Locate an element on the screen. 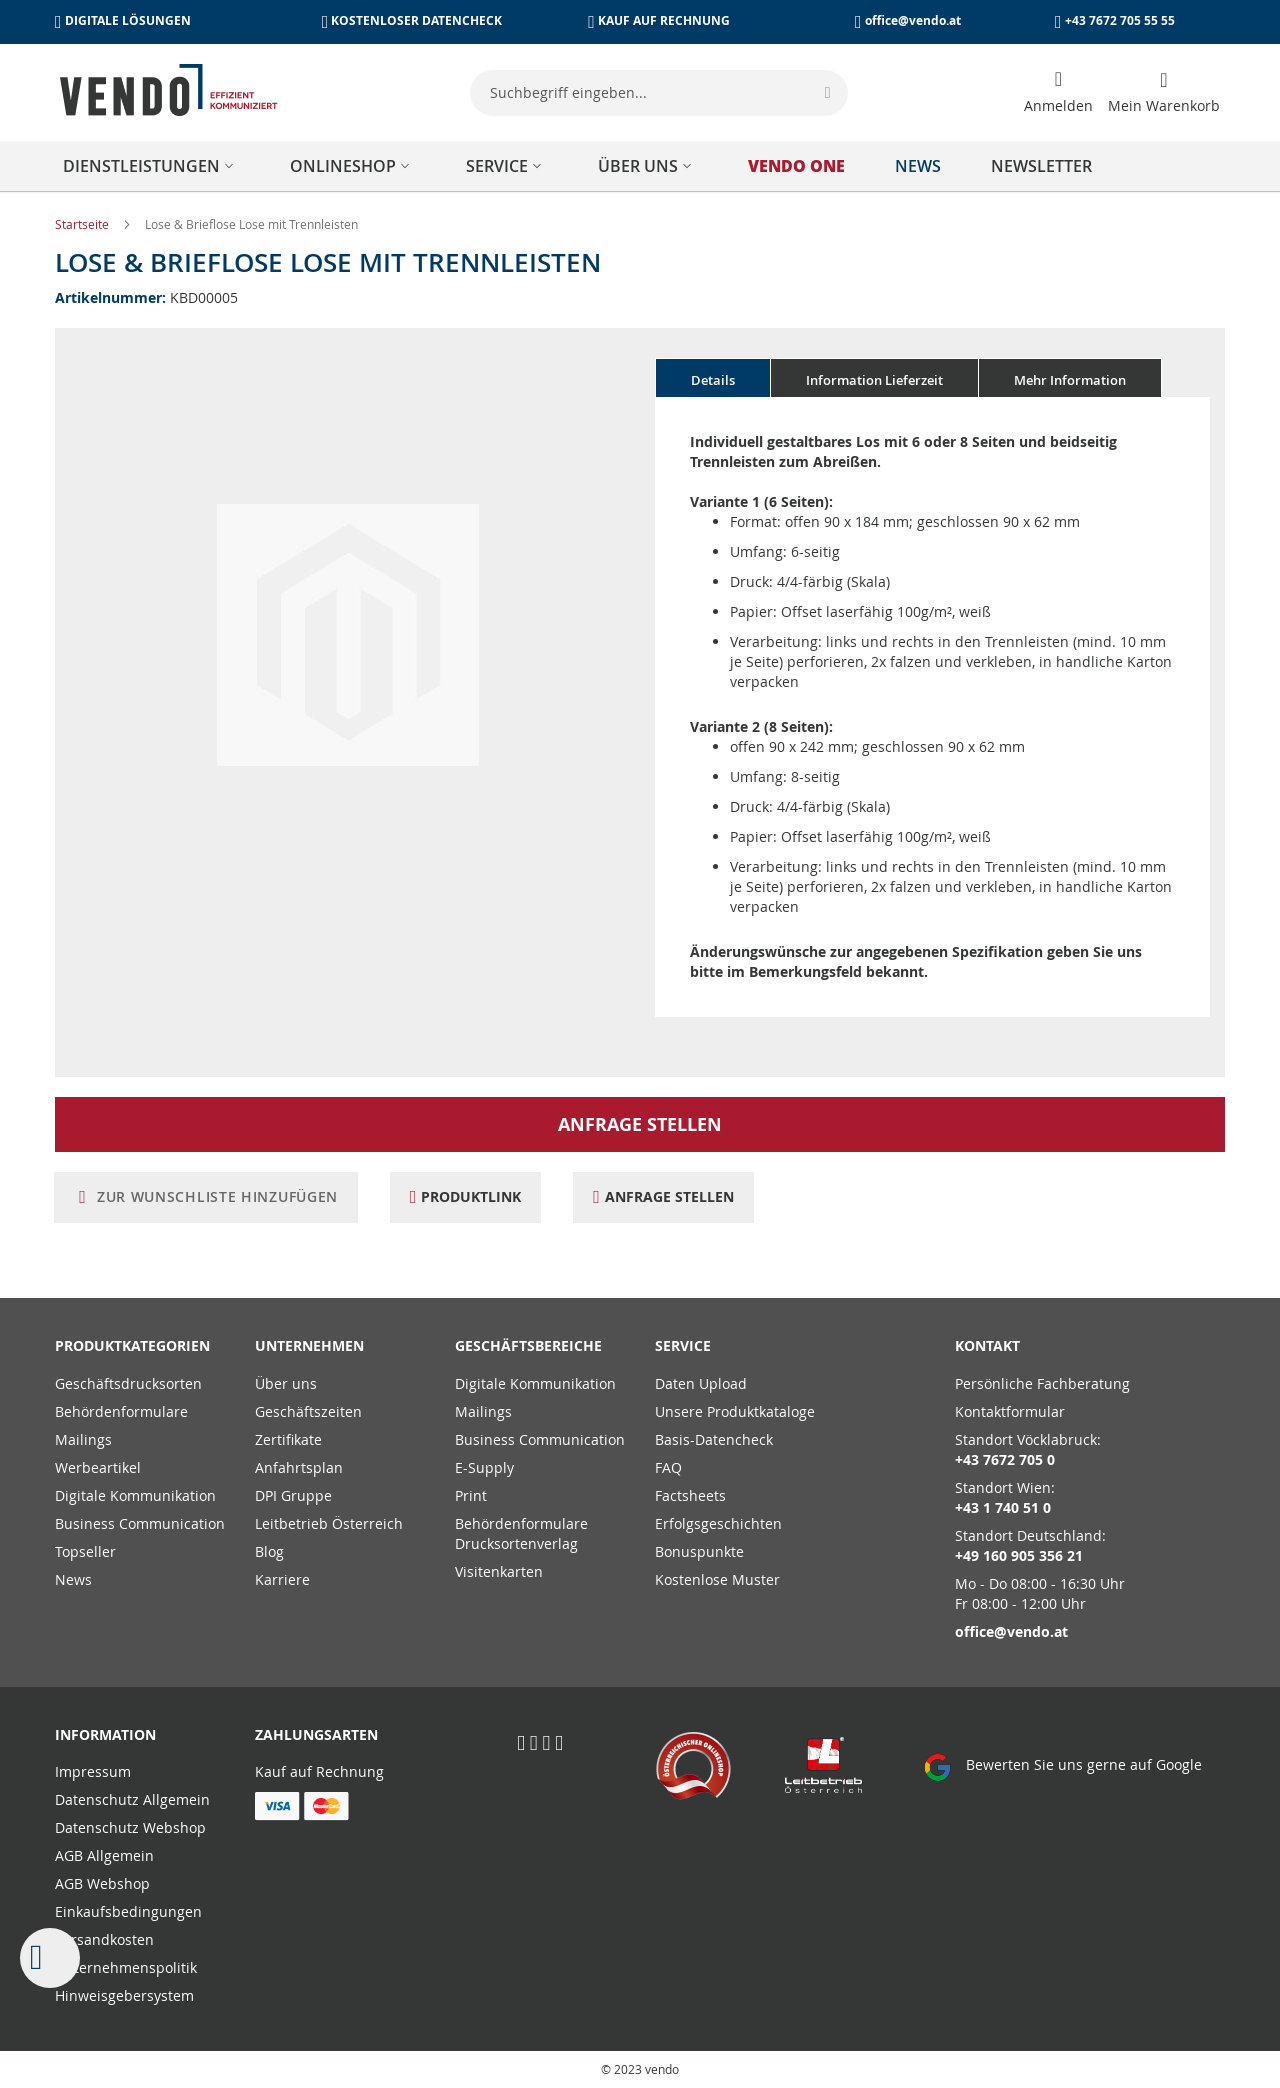 The image size is (1280, 2088). +43 7672 705 0 is located at coordinates (1005, 1459).